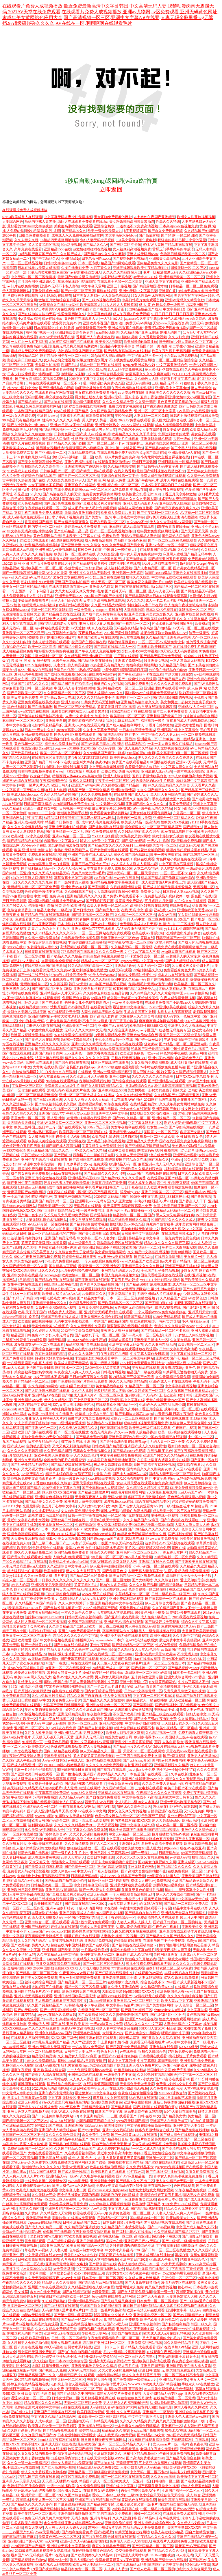  I want to click on 国产下药迷倒白嫩美女观看, so click(135, 2199).